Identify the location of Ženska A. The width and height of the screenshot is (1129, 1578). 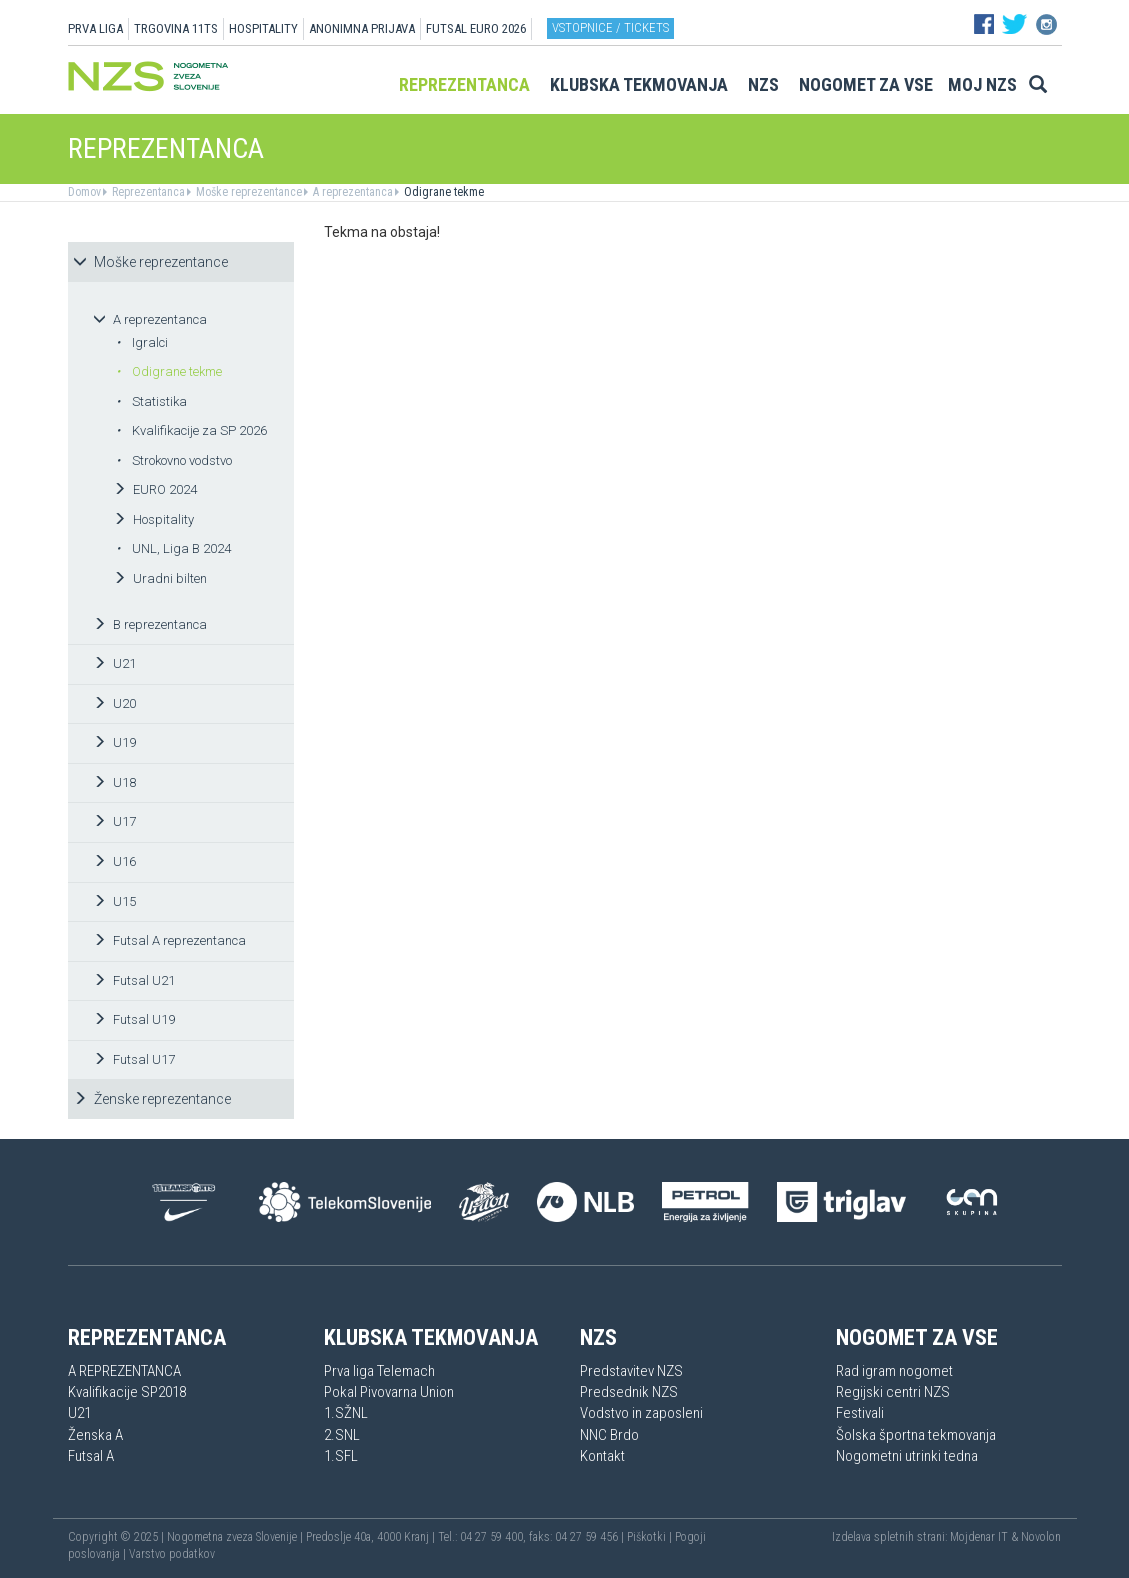
(95, 1435).